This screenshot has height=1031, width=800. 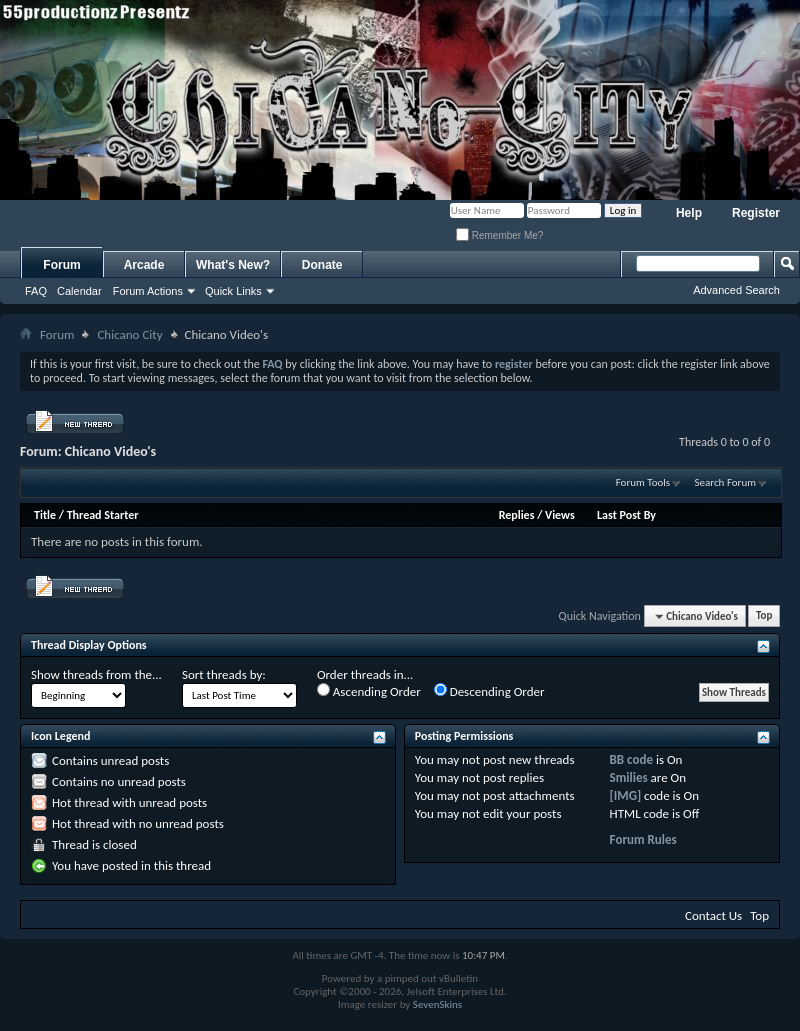 I want to click on Ascending Order, so click(x=369, y=691).